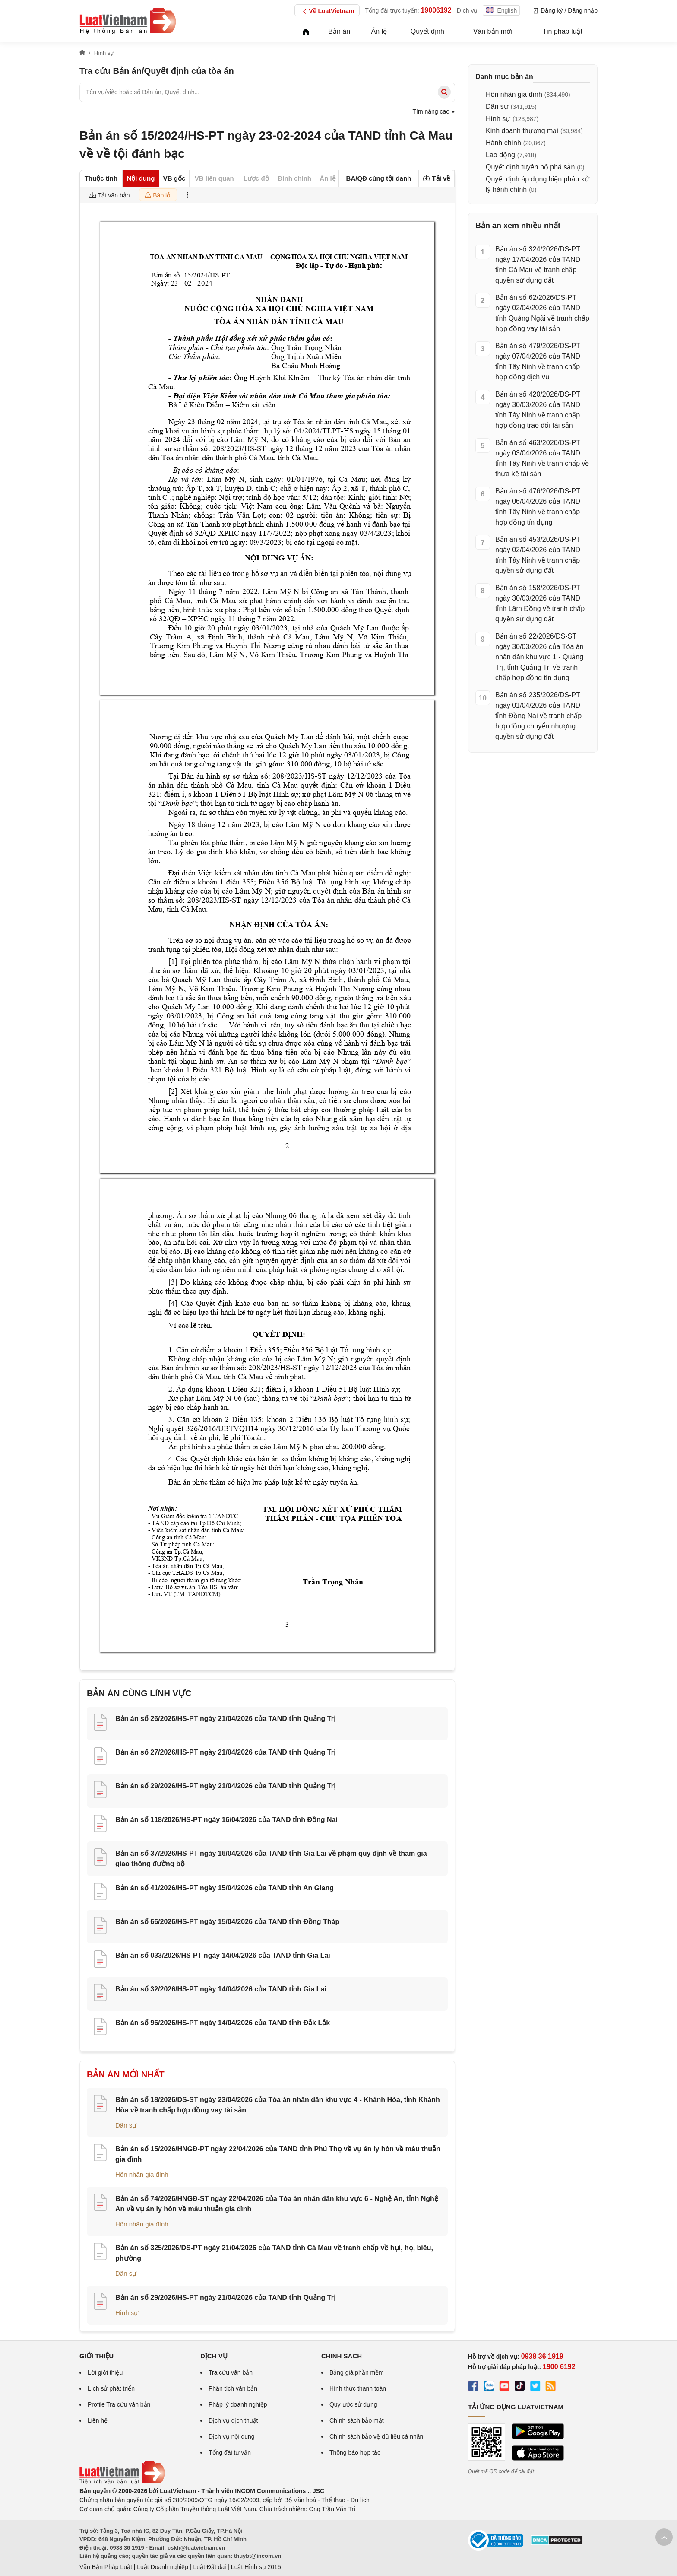 The height and width of the screenshot is (2576, 677). I want to click on Luật Đất đai, so click(209, 2566).